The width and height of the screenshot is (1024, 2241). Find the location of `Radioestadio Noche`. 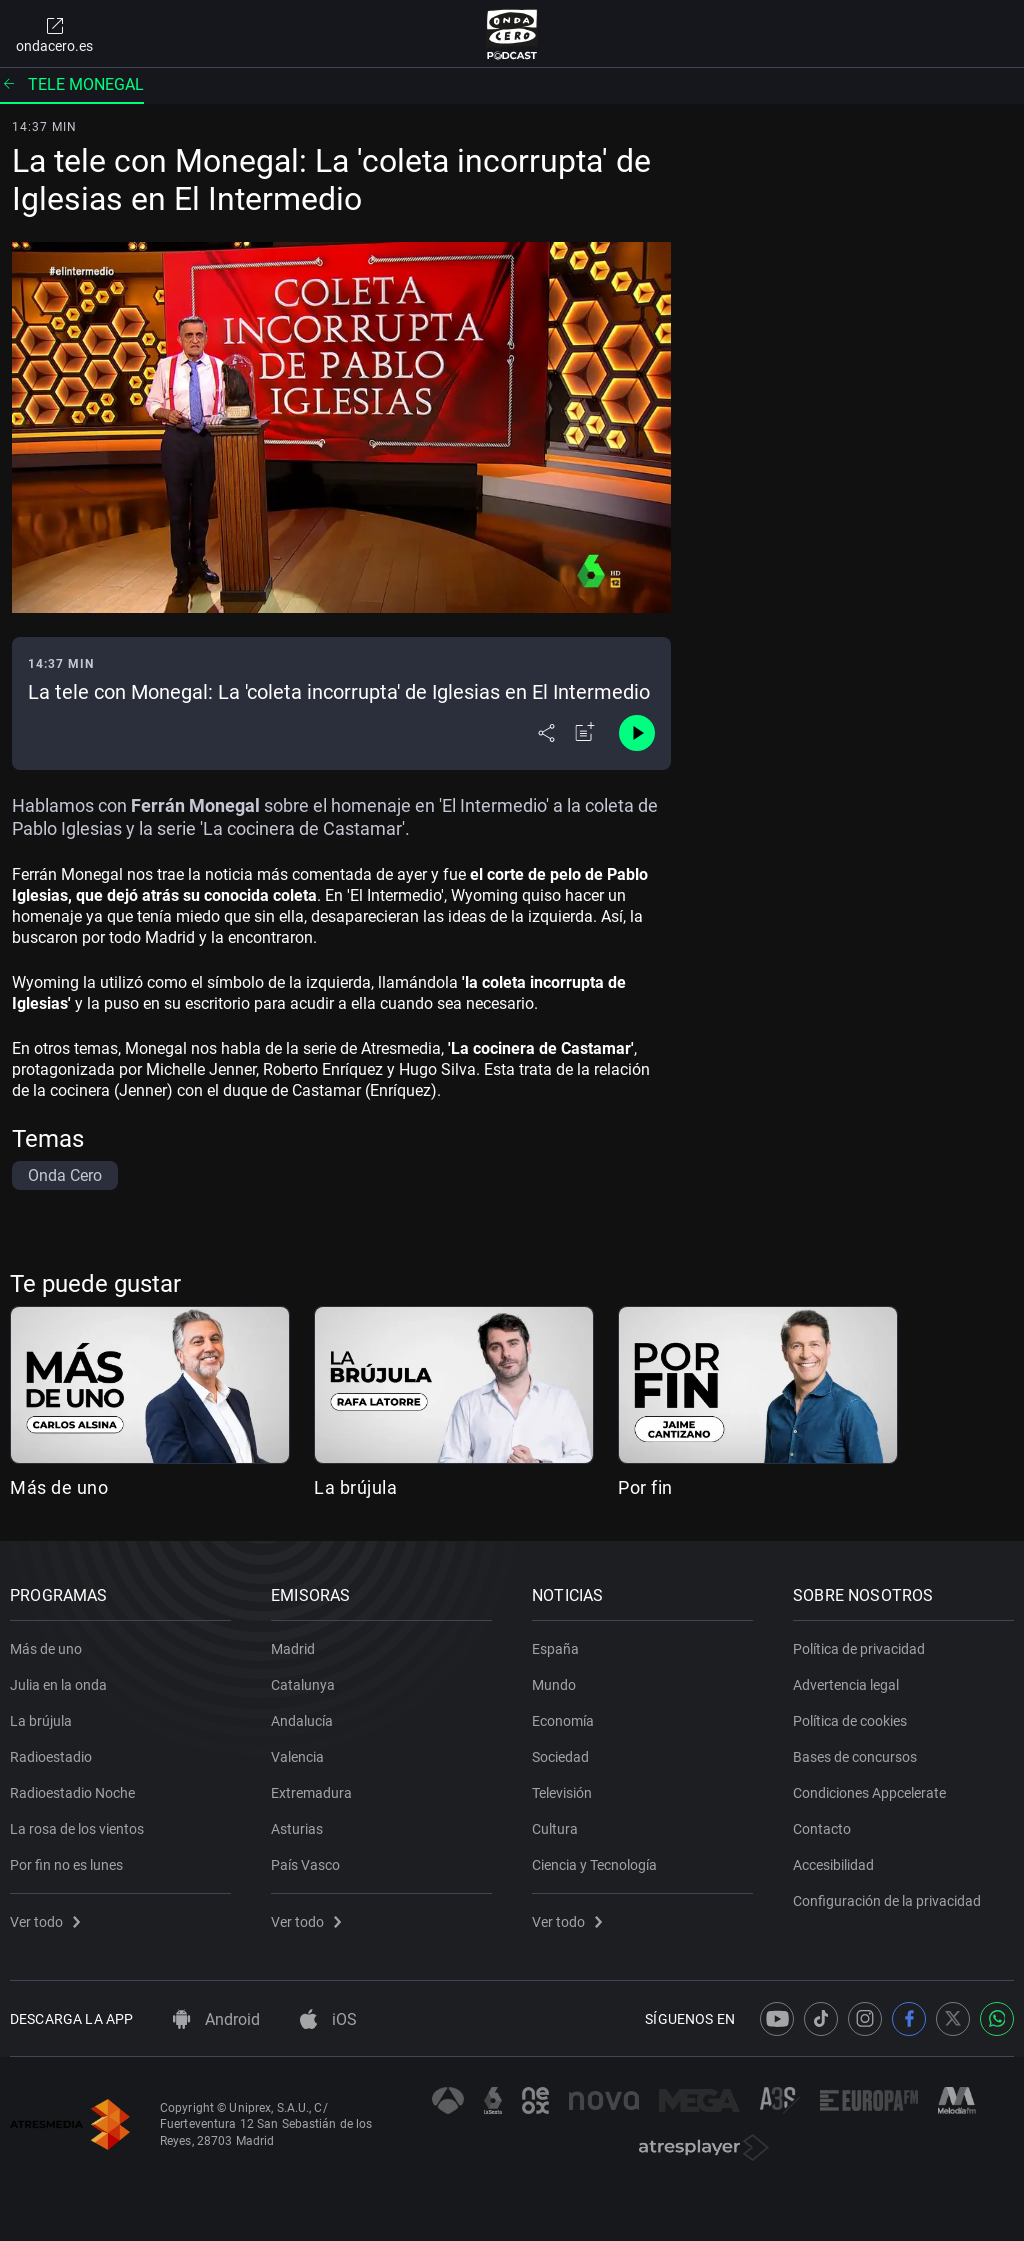

Radioestadio Noche is located at coordinates (72, 1793).